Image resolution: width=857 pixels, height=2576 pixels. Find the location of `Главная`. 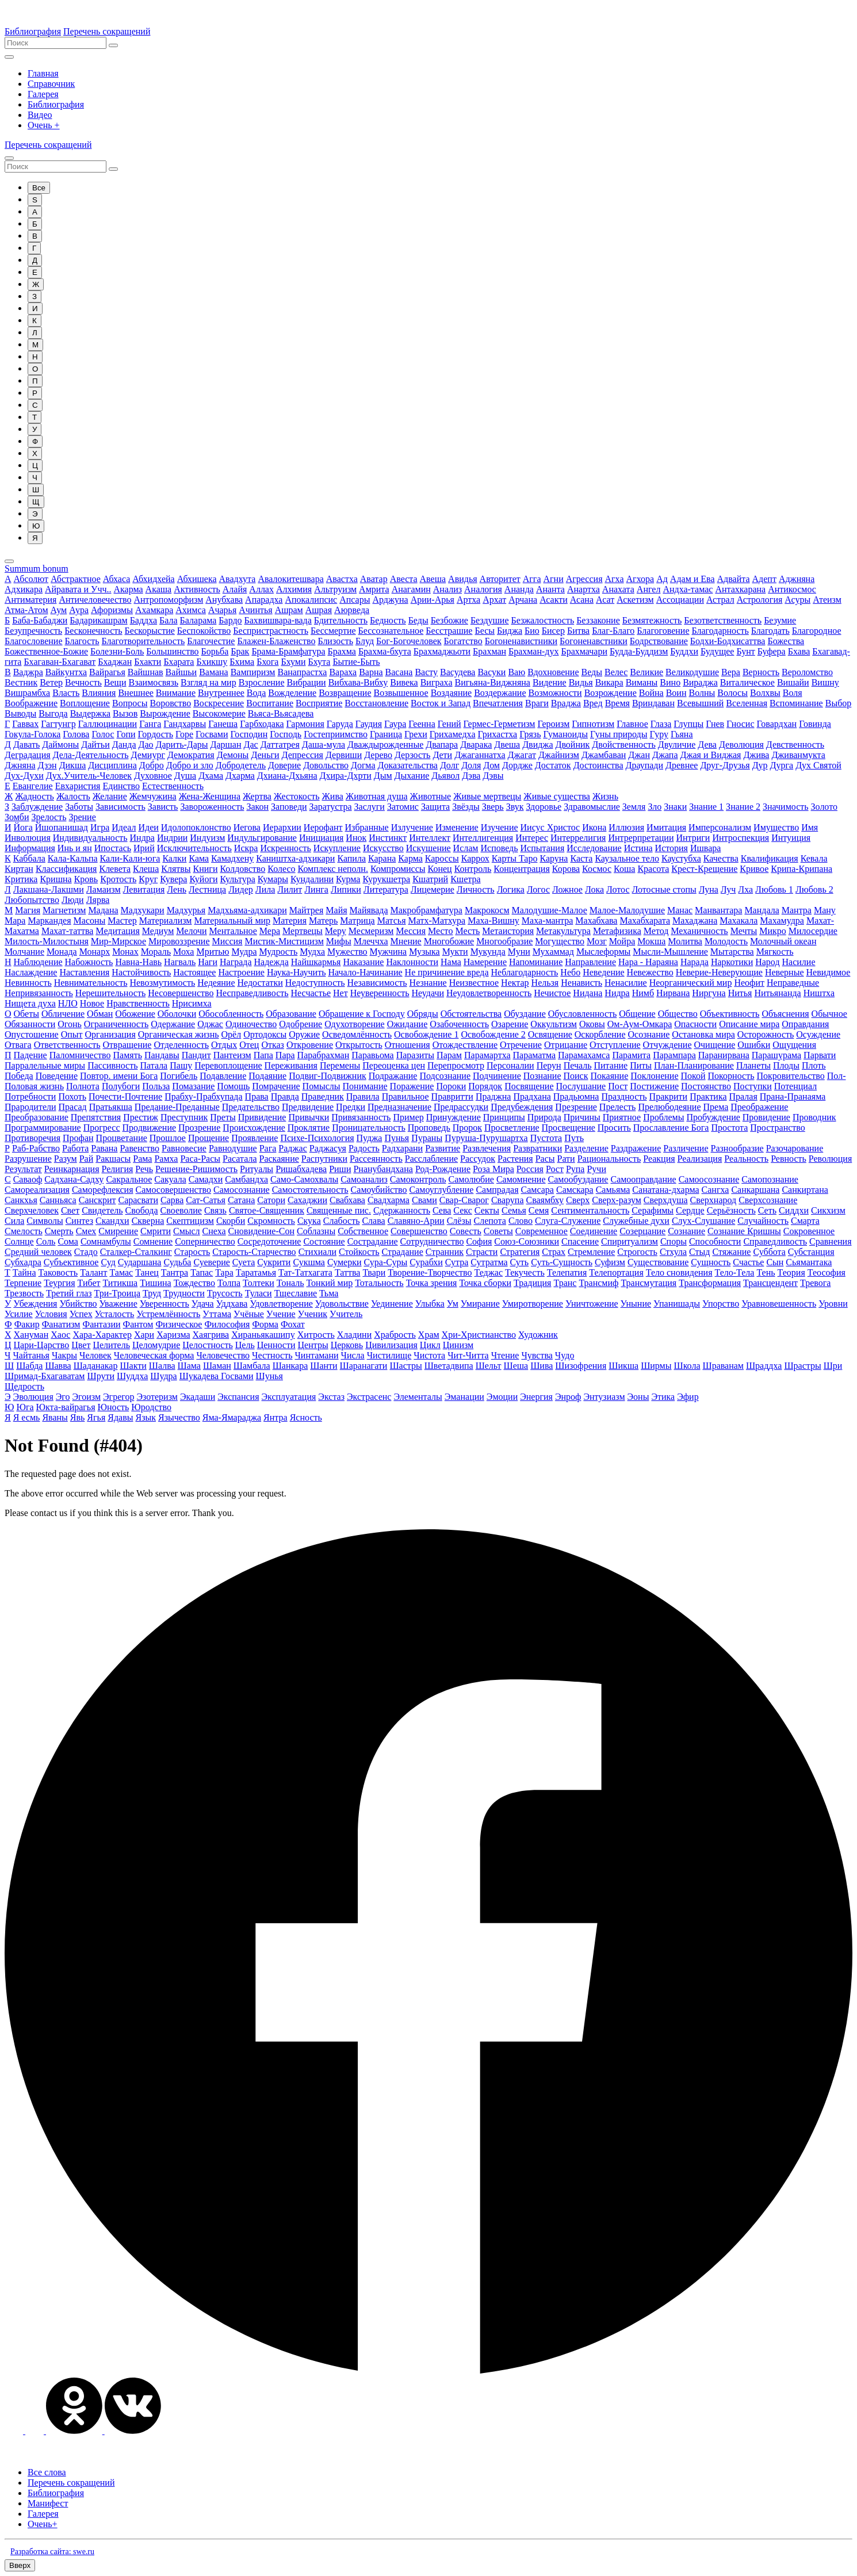

Главная is located at coordinates (43, 73).